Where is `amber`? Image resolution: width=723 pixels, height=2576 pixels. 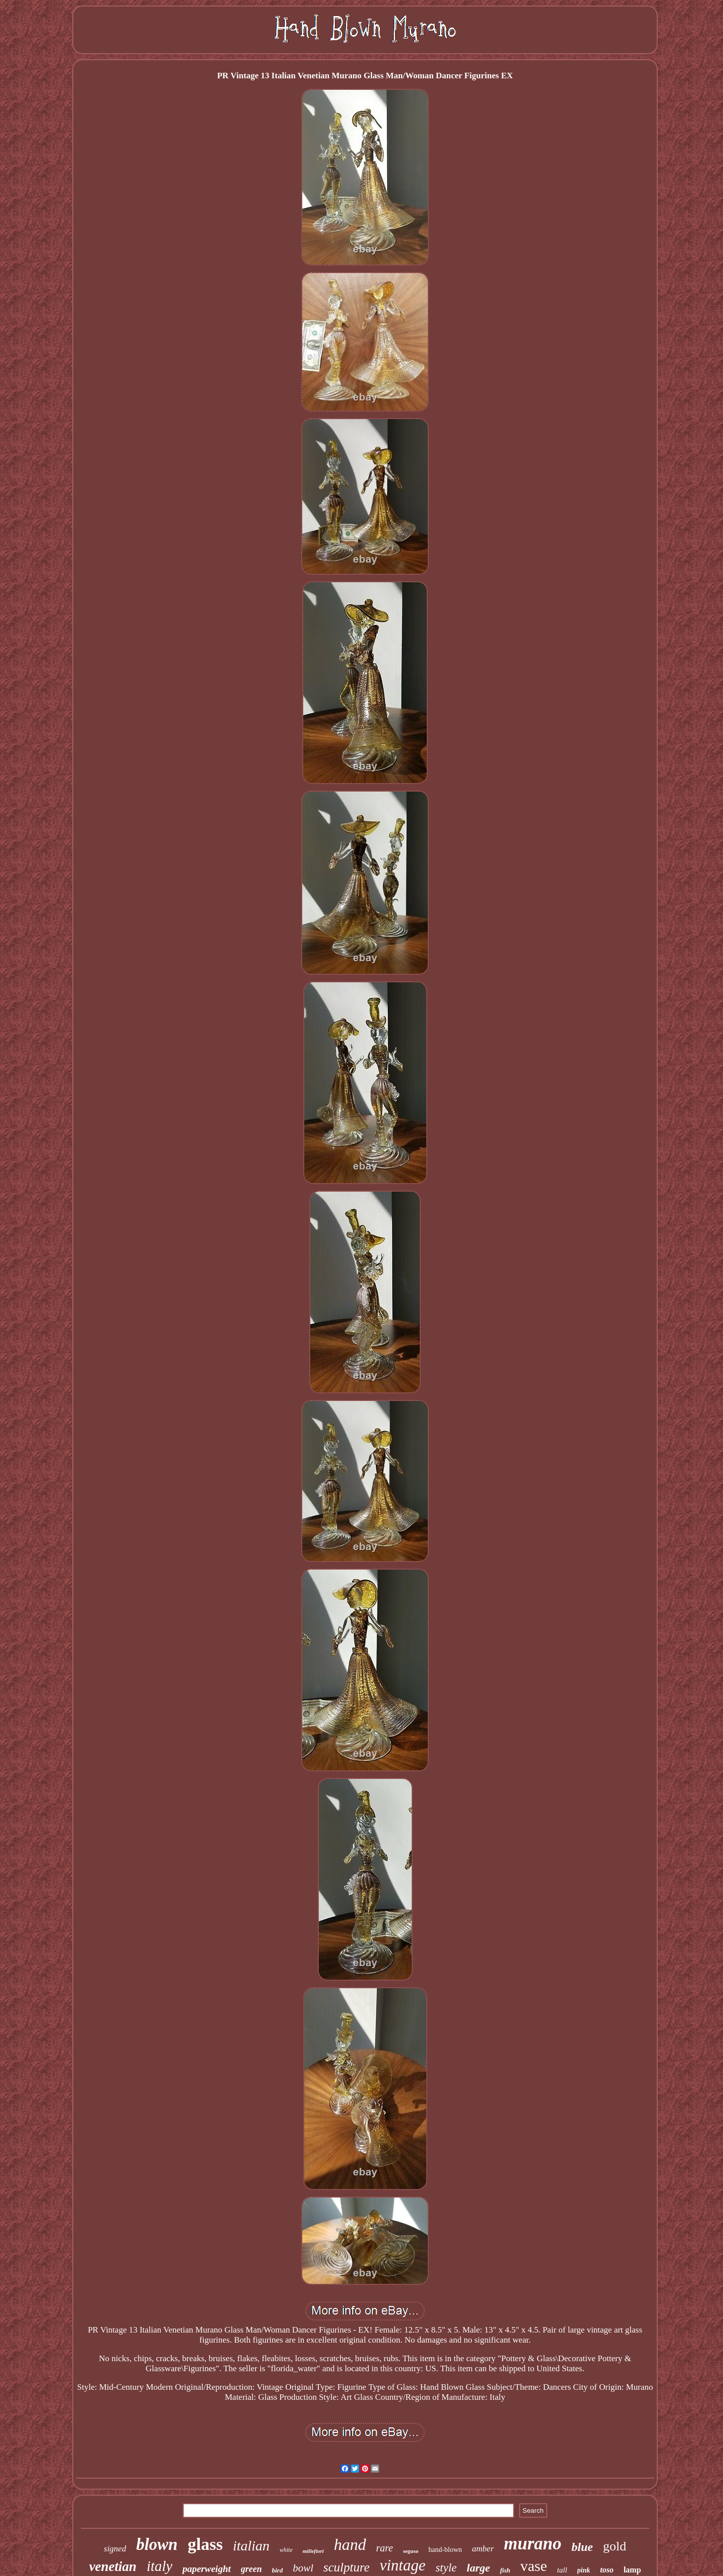 amber is located at coordinates (483, 2548).